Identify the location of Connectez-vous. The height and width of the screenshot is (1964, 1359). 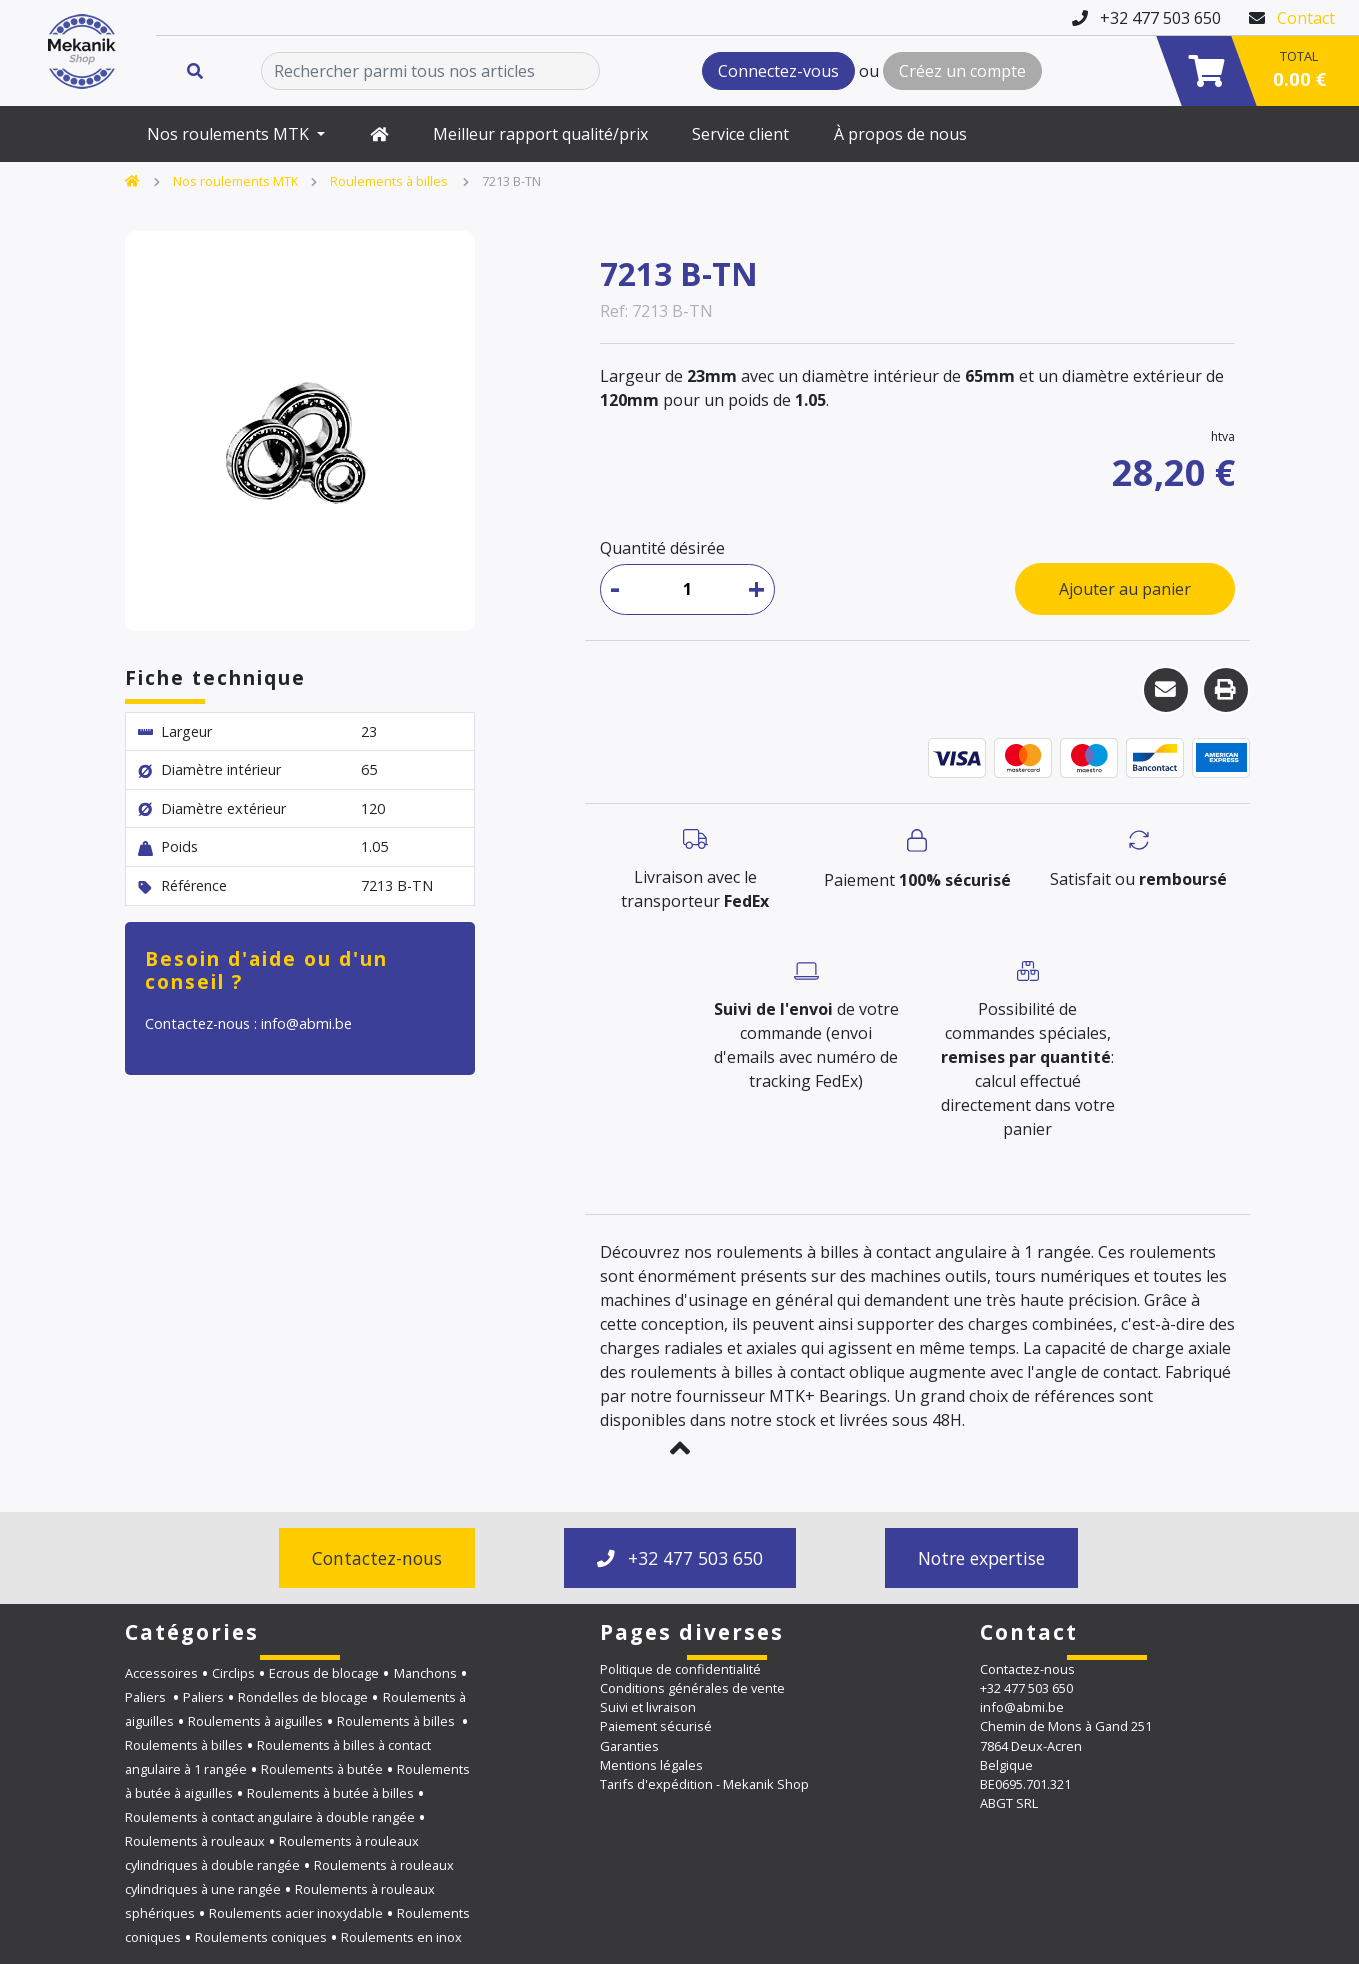
(778, 71).